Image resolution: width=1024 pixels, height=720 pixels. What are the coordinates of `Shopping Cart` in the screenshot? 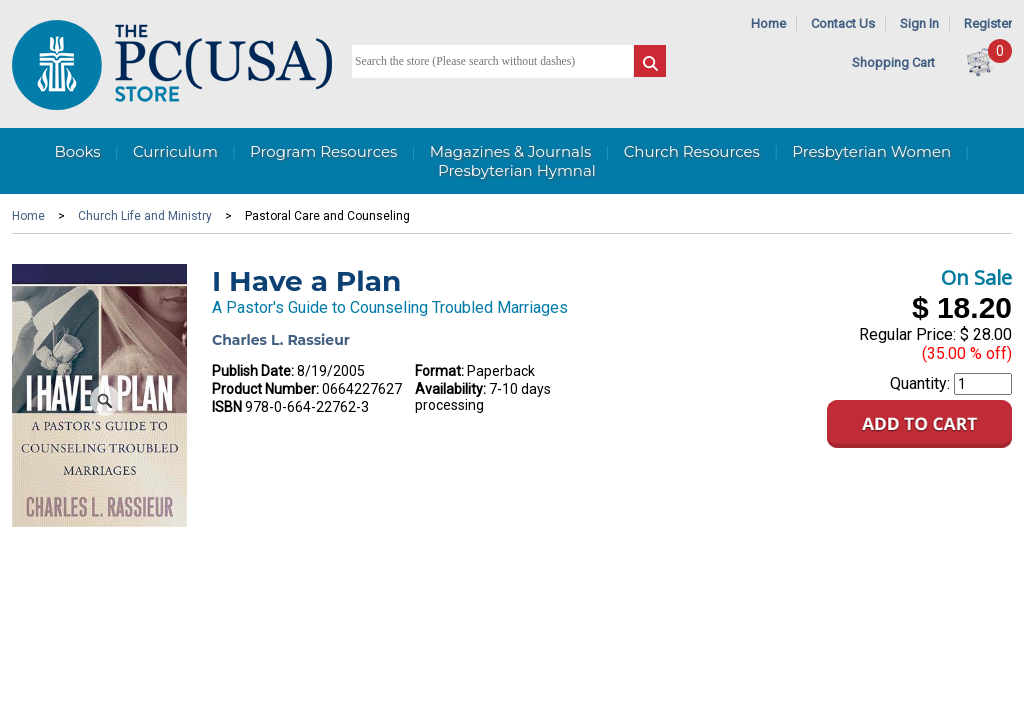 It's located at (893, 62).